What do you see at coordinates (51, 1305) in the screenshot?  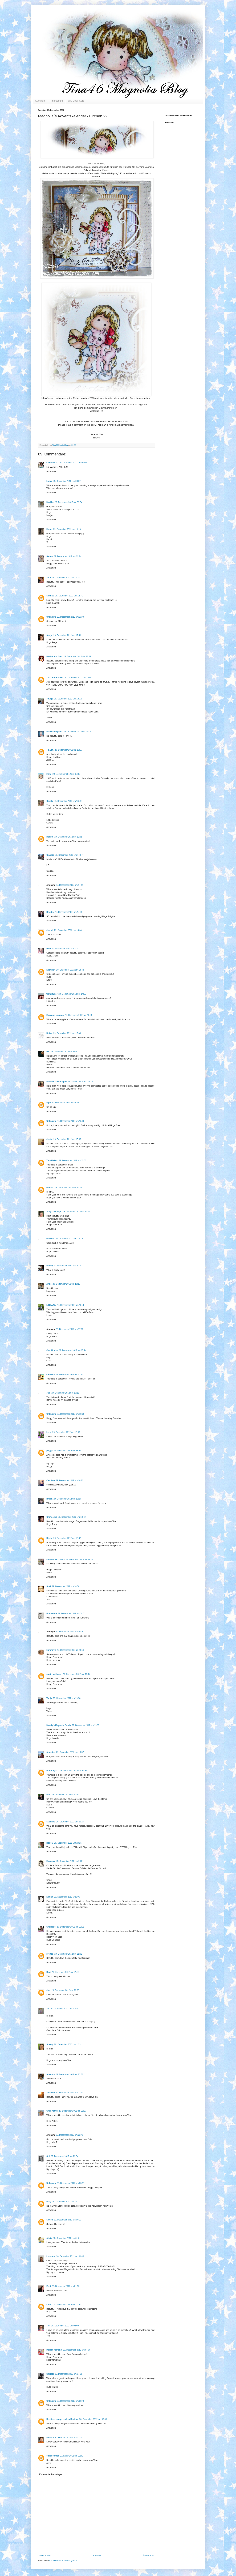 I see `LINDA W.` at bounding box center [51, 1305].